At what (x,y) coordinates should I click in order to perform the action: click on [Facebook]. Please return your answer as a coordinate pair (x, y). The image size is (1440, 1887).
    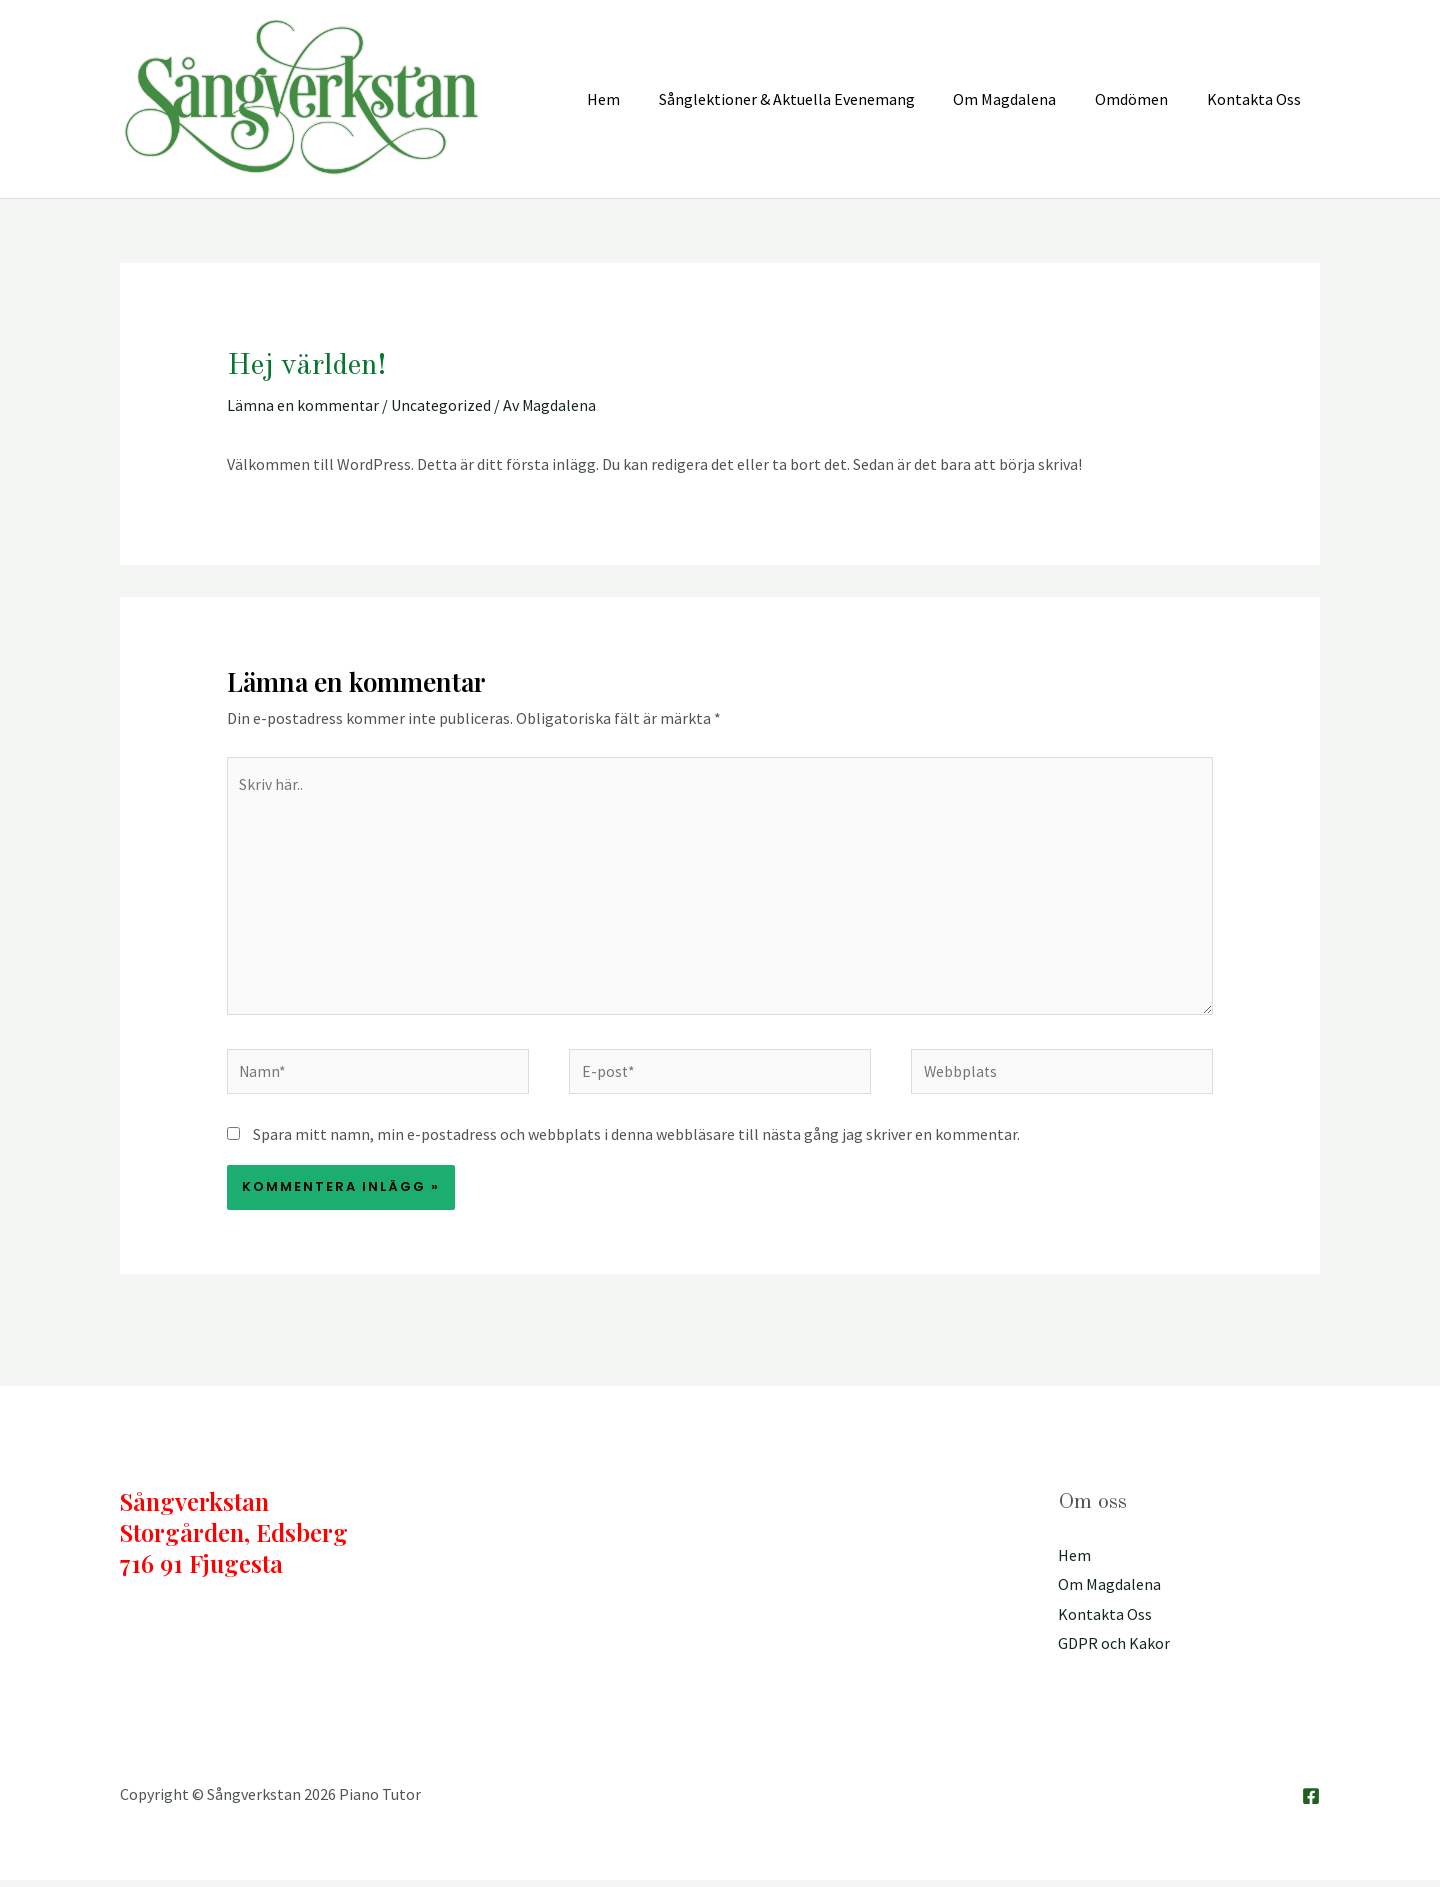
    Looking at the image, I should click on (1311, 1803).